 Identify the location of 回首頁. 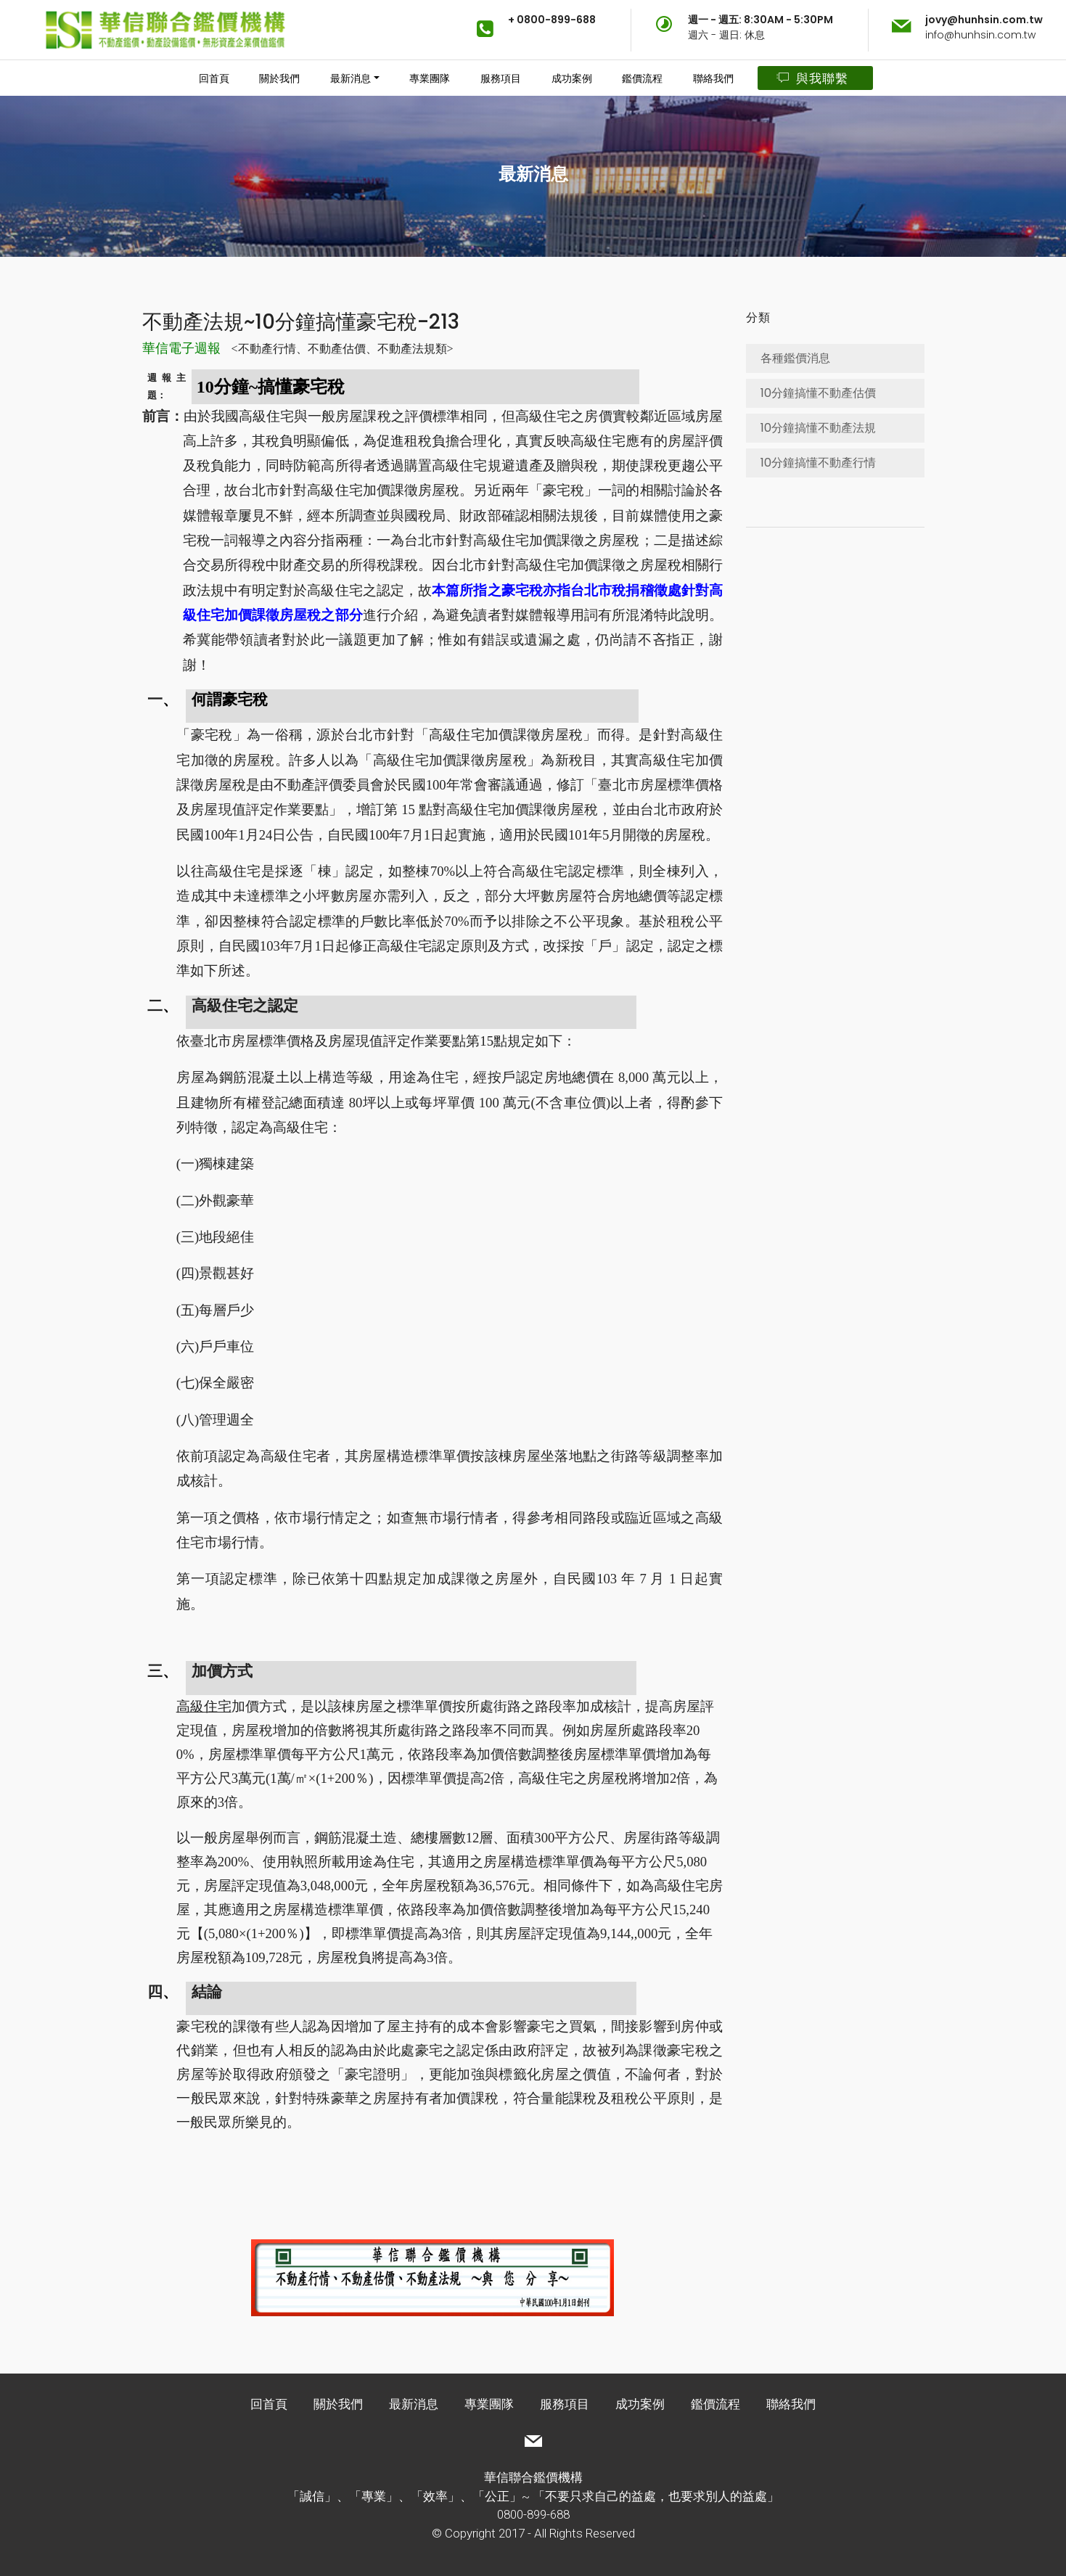
(214, 78).